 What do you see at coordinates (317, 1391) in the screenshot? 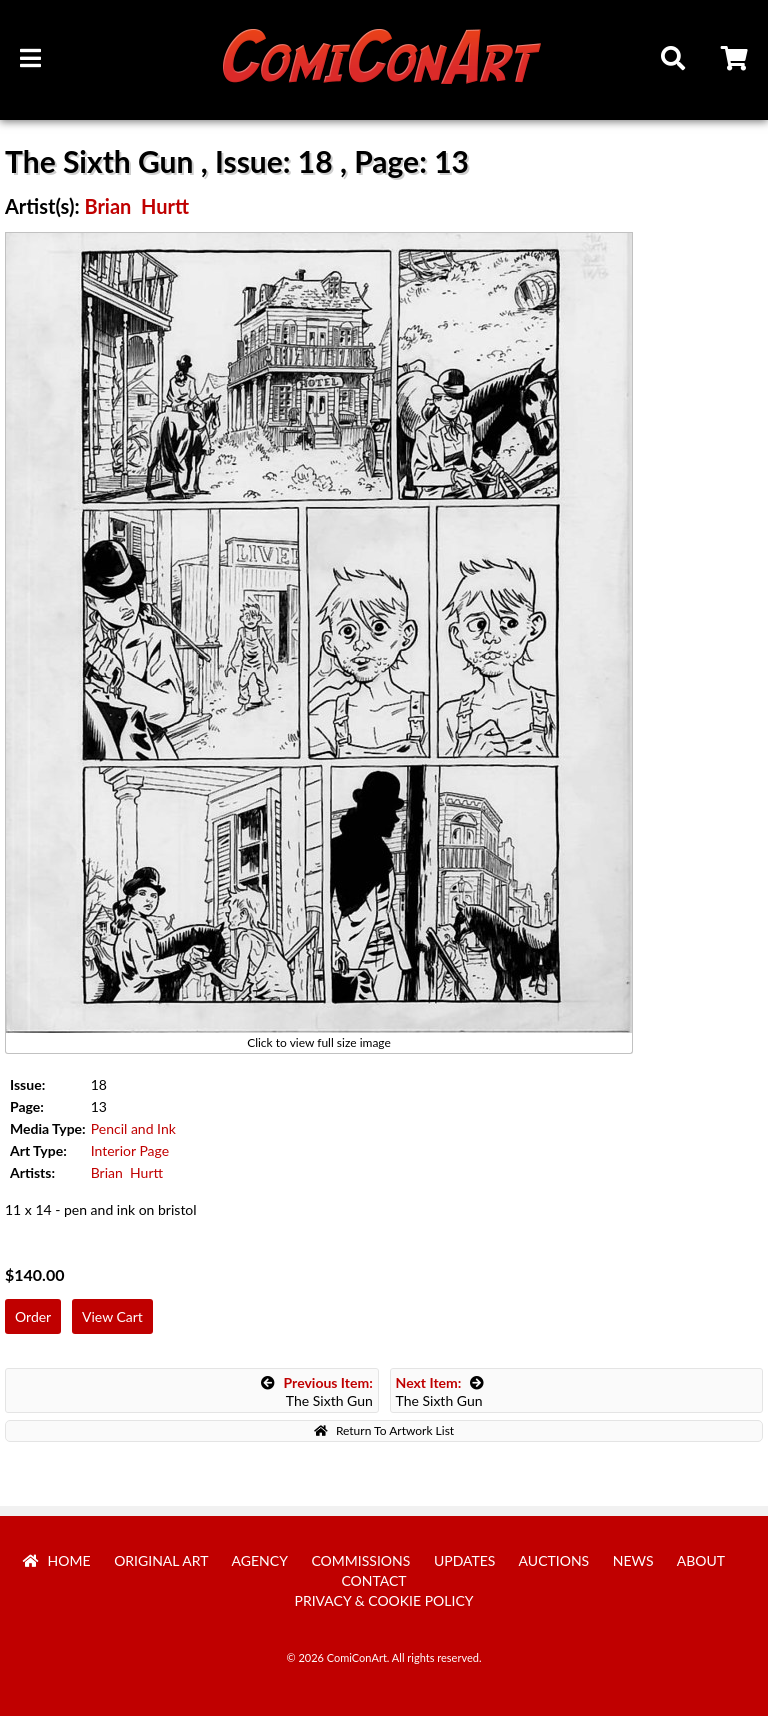
I see `The Sixth Gun` at bounding box center [317, 1391].